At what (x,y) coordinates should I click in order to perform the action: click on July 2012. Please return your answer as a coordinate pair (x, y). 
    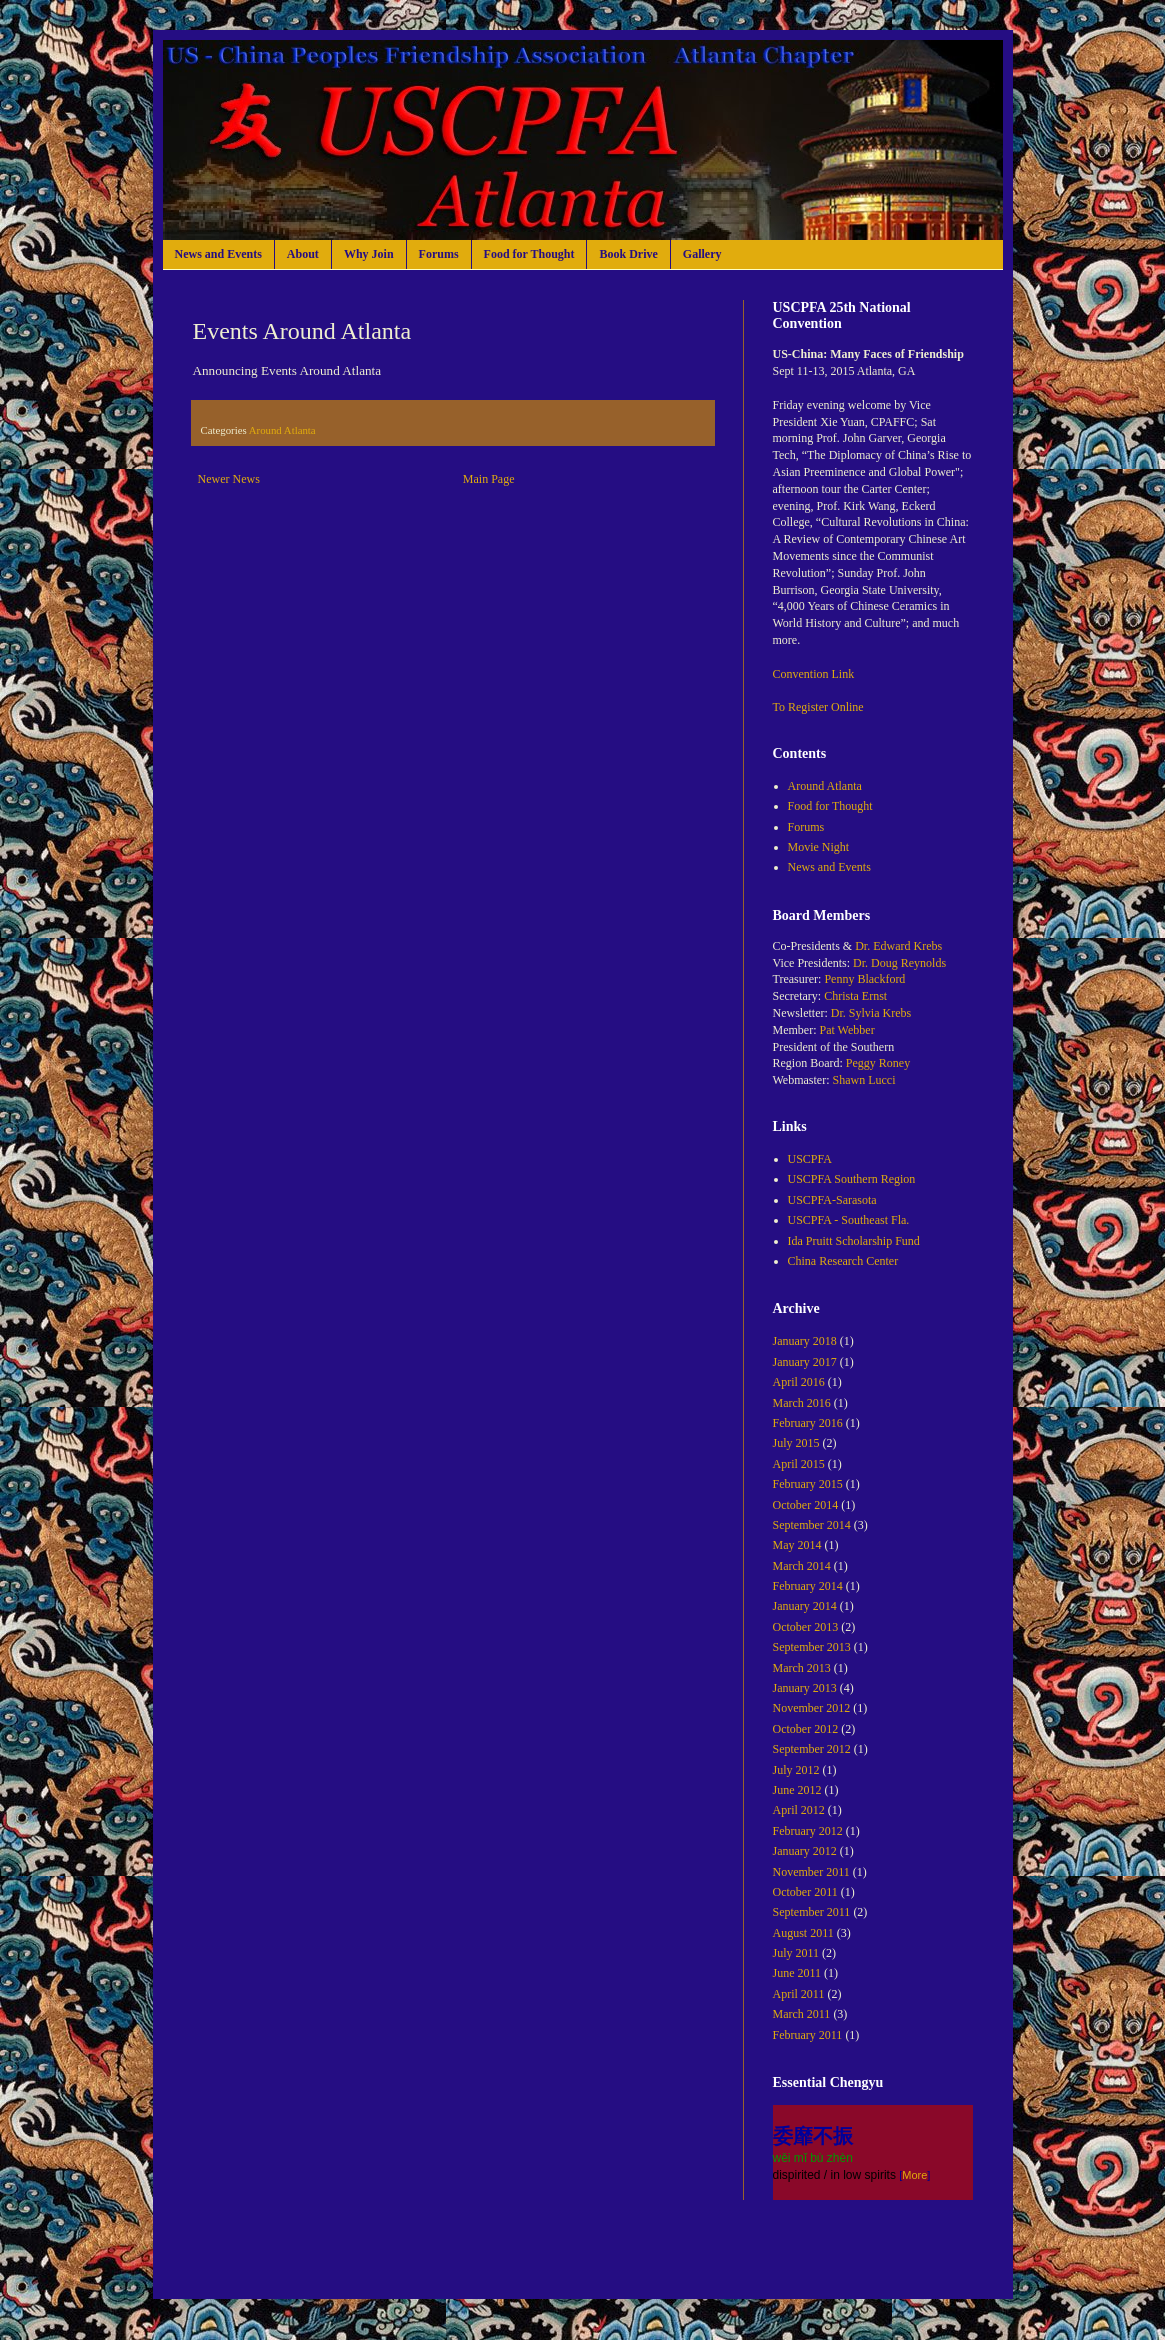
    Looking at the image, I should click on (796, 1770).